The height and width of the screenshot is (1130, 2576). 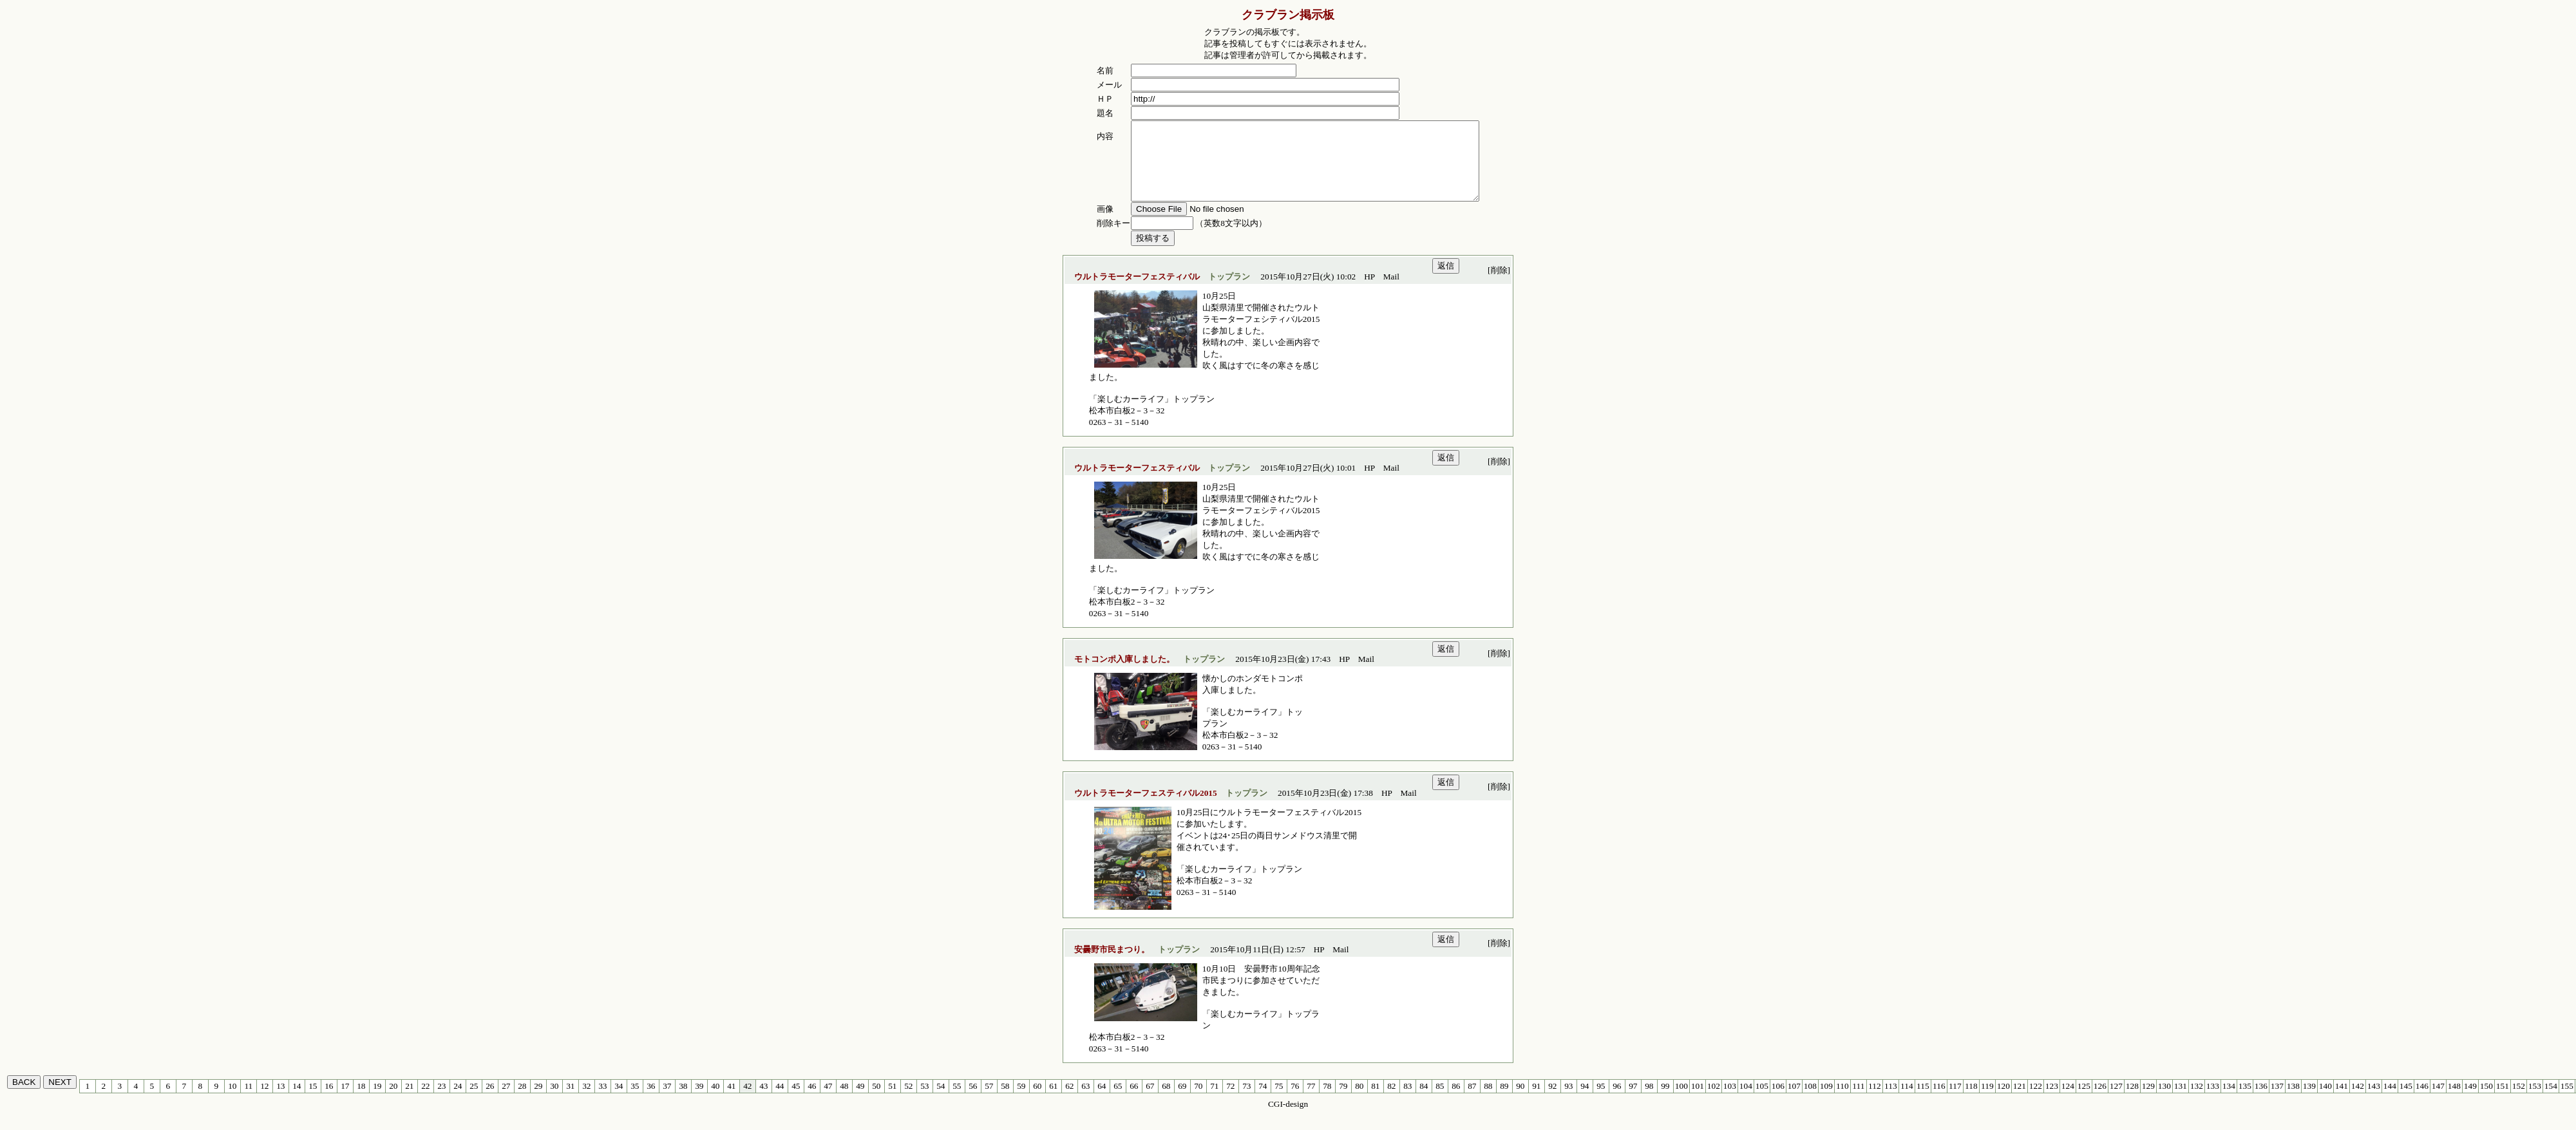 I want to click on 40, so click(x=715, y=1101).